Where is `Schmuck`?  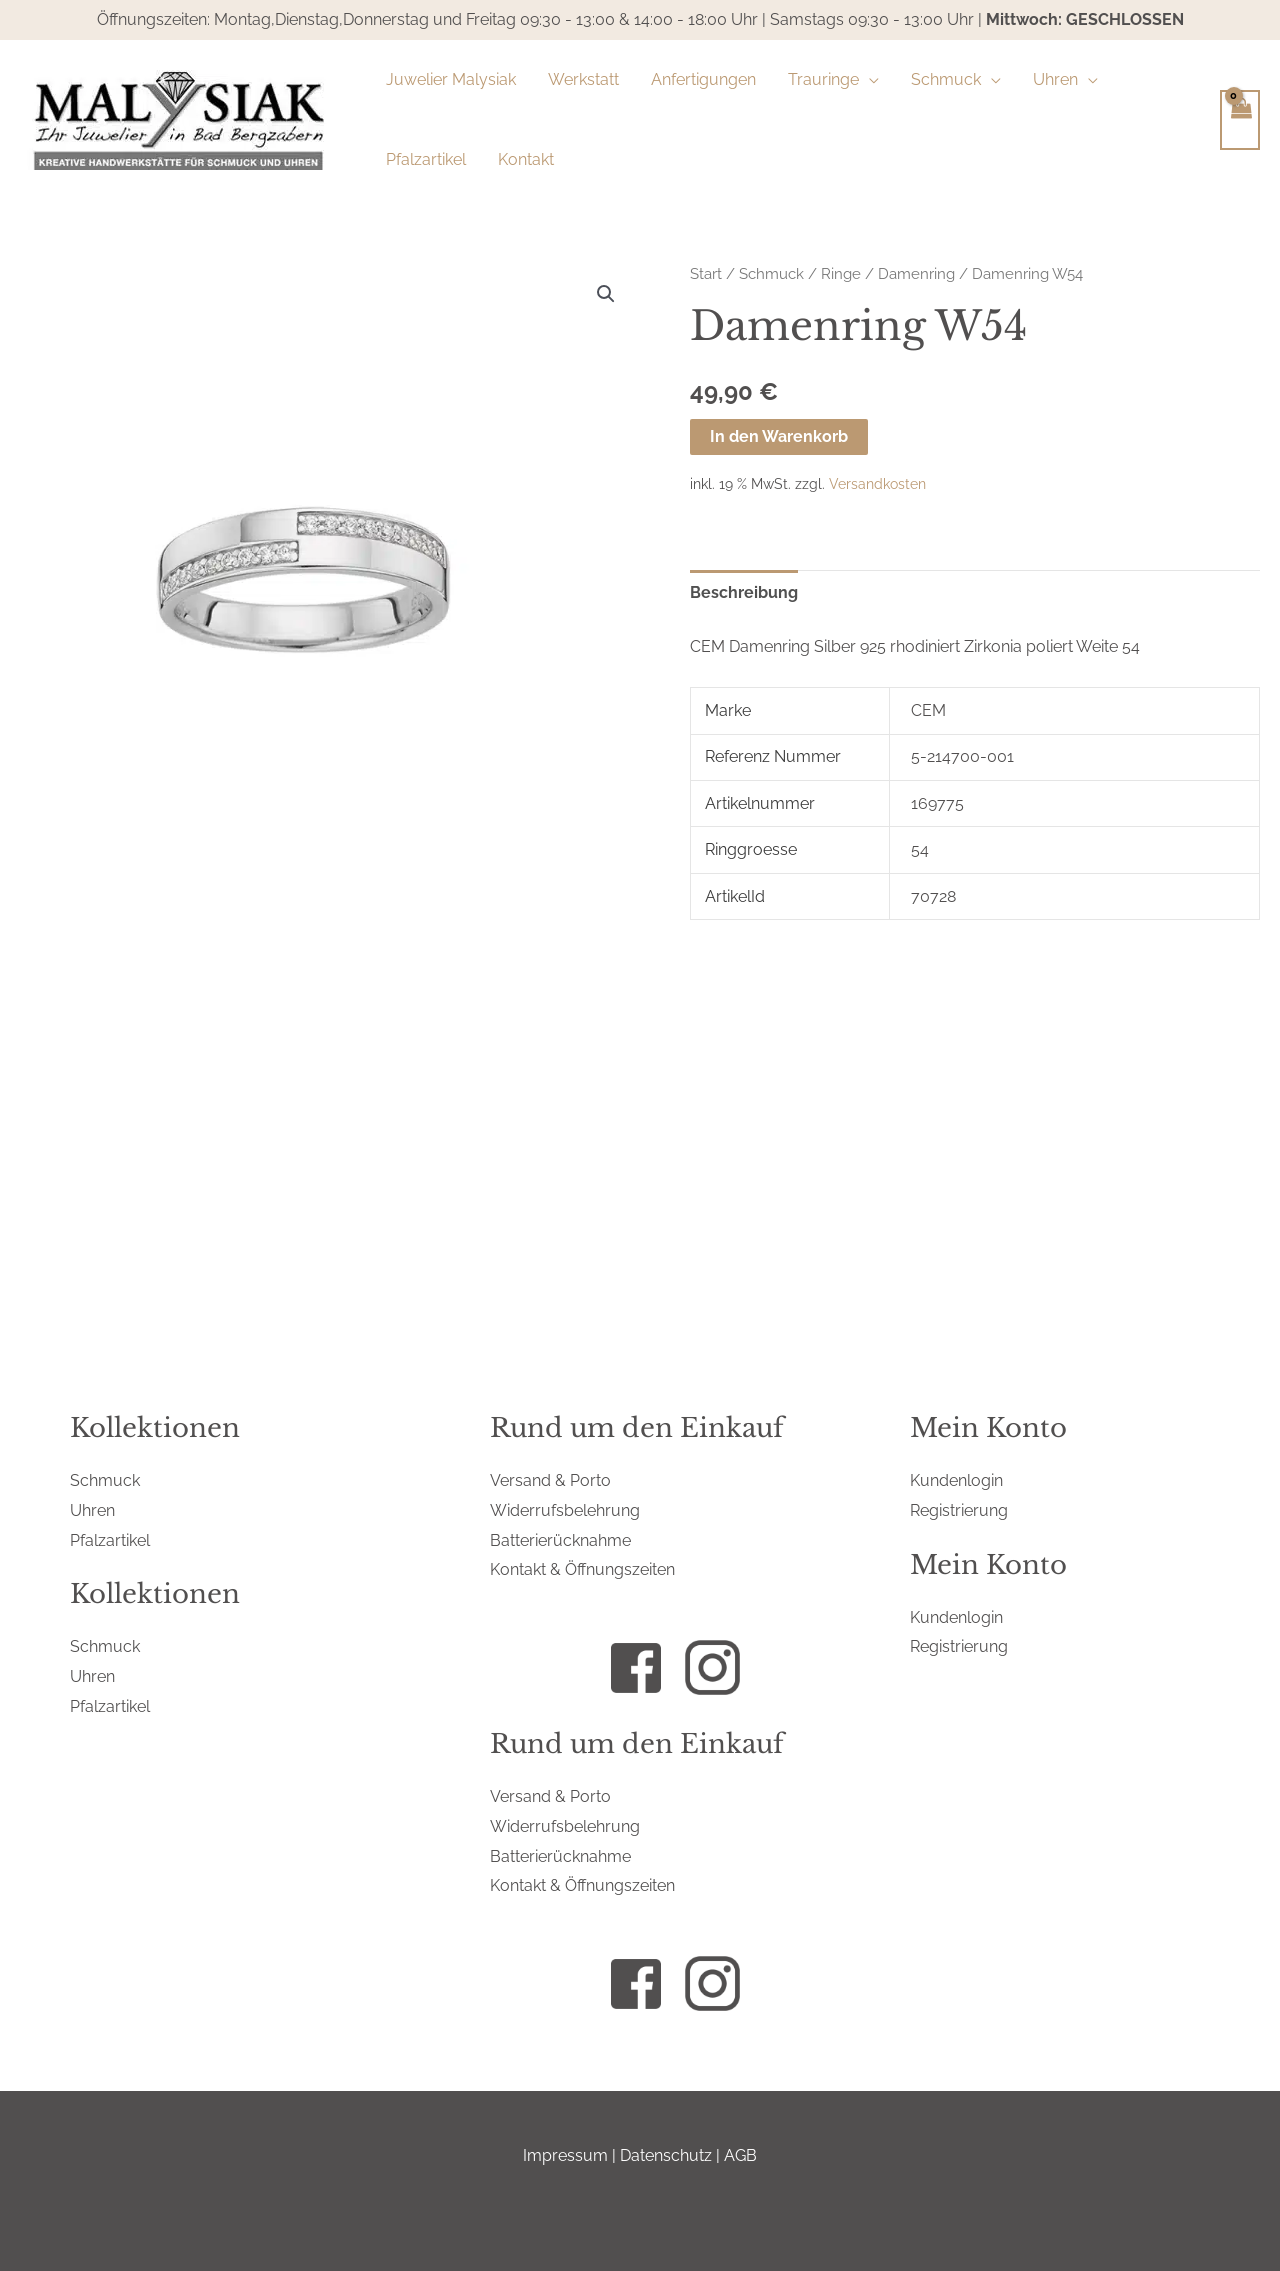
Schmuck is located at coordinates (771, 273).